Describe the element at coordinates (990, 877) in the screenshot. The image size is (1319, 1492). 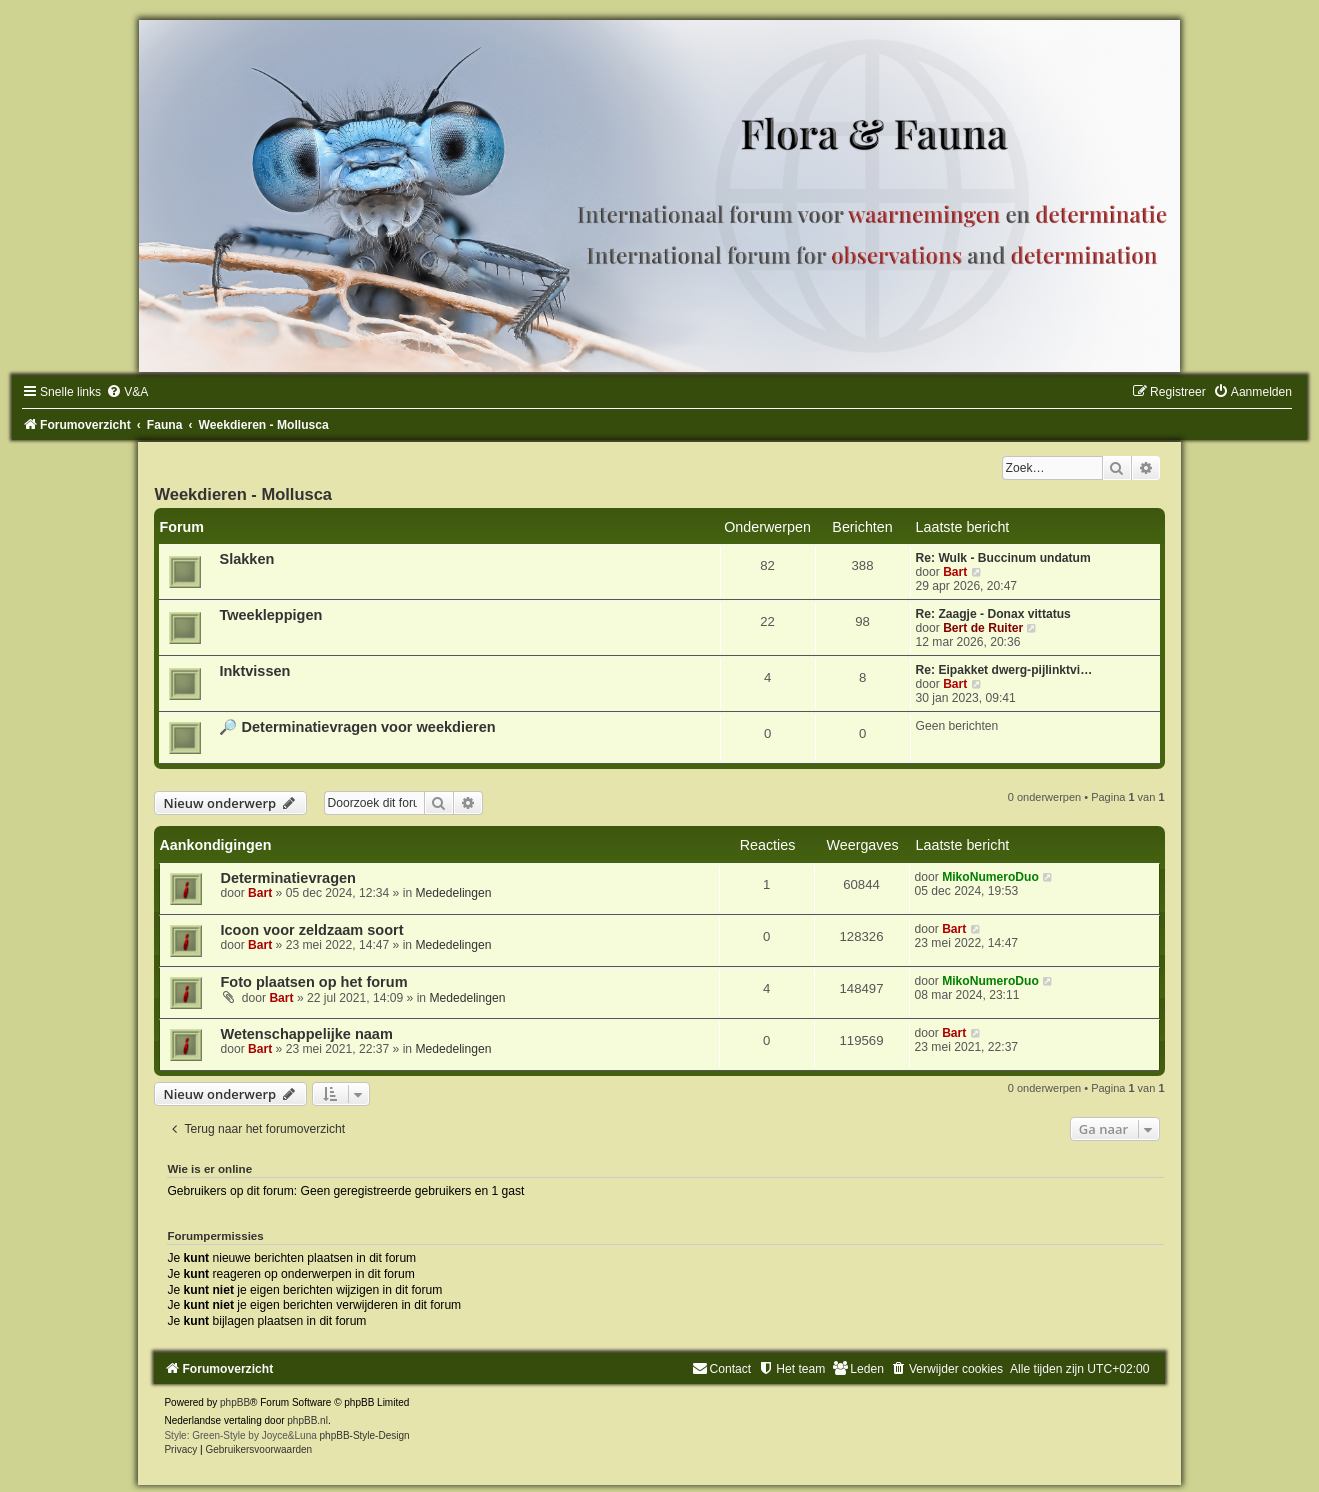
I see `MikoNumeroDuo` at that location.